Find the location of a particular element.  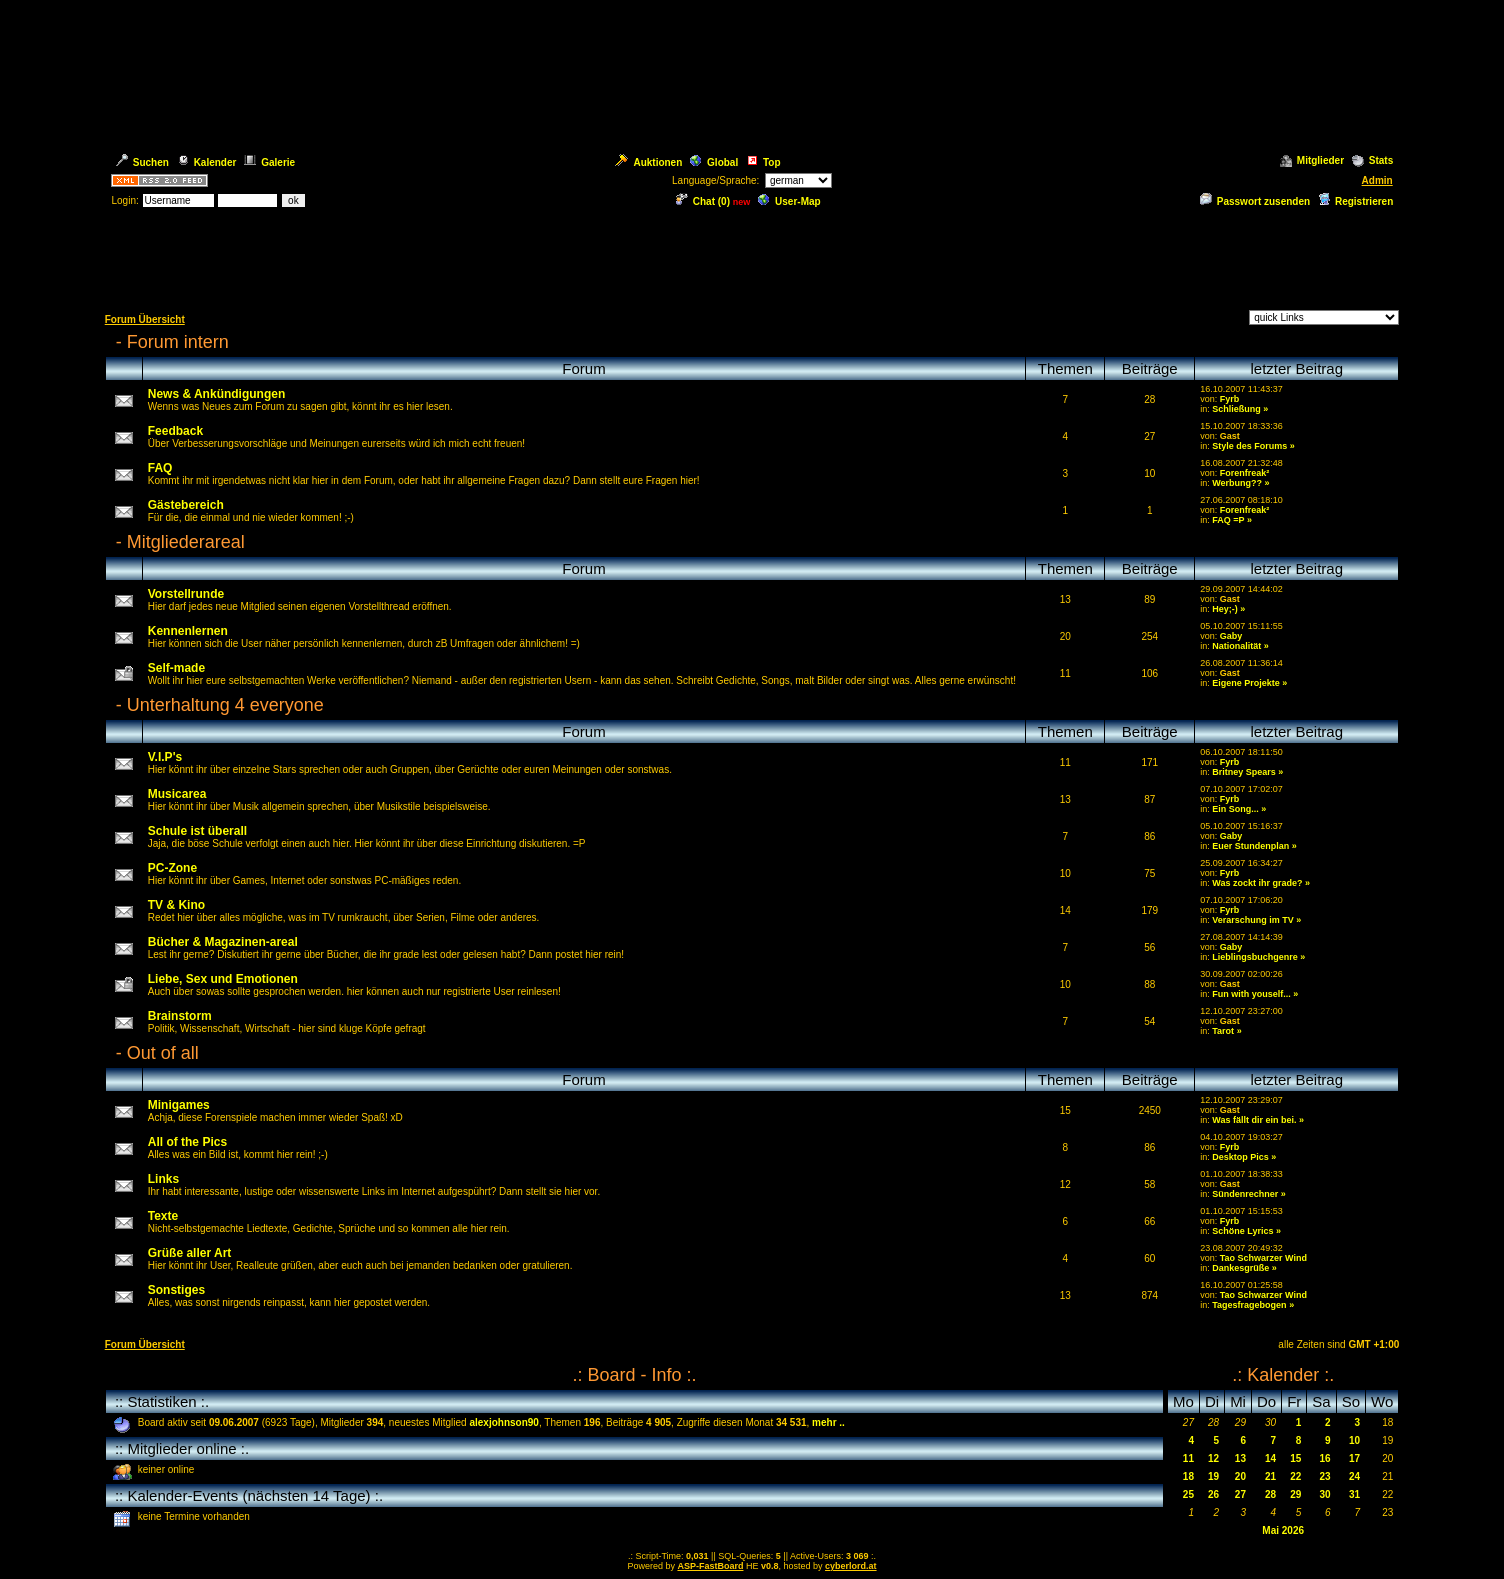

Galerie is located at coordinates (269, 162).